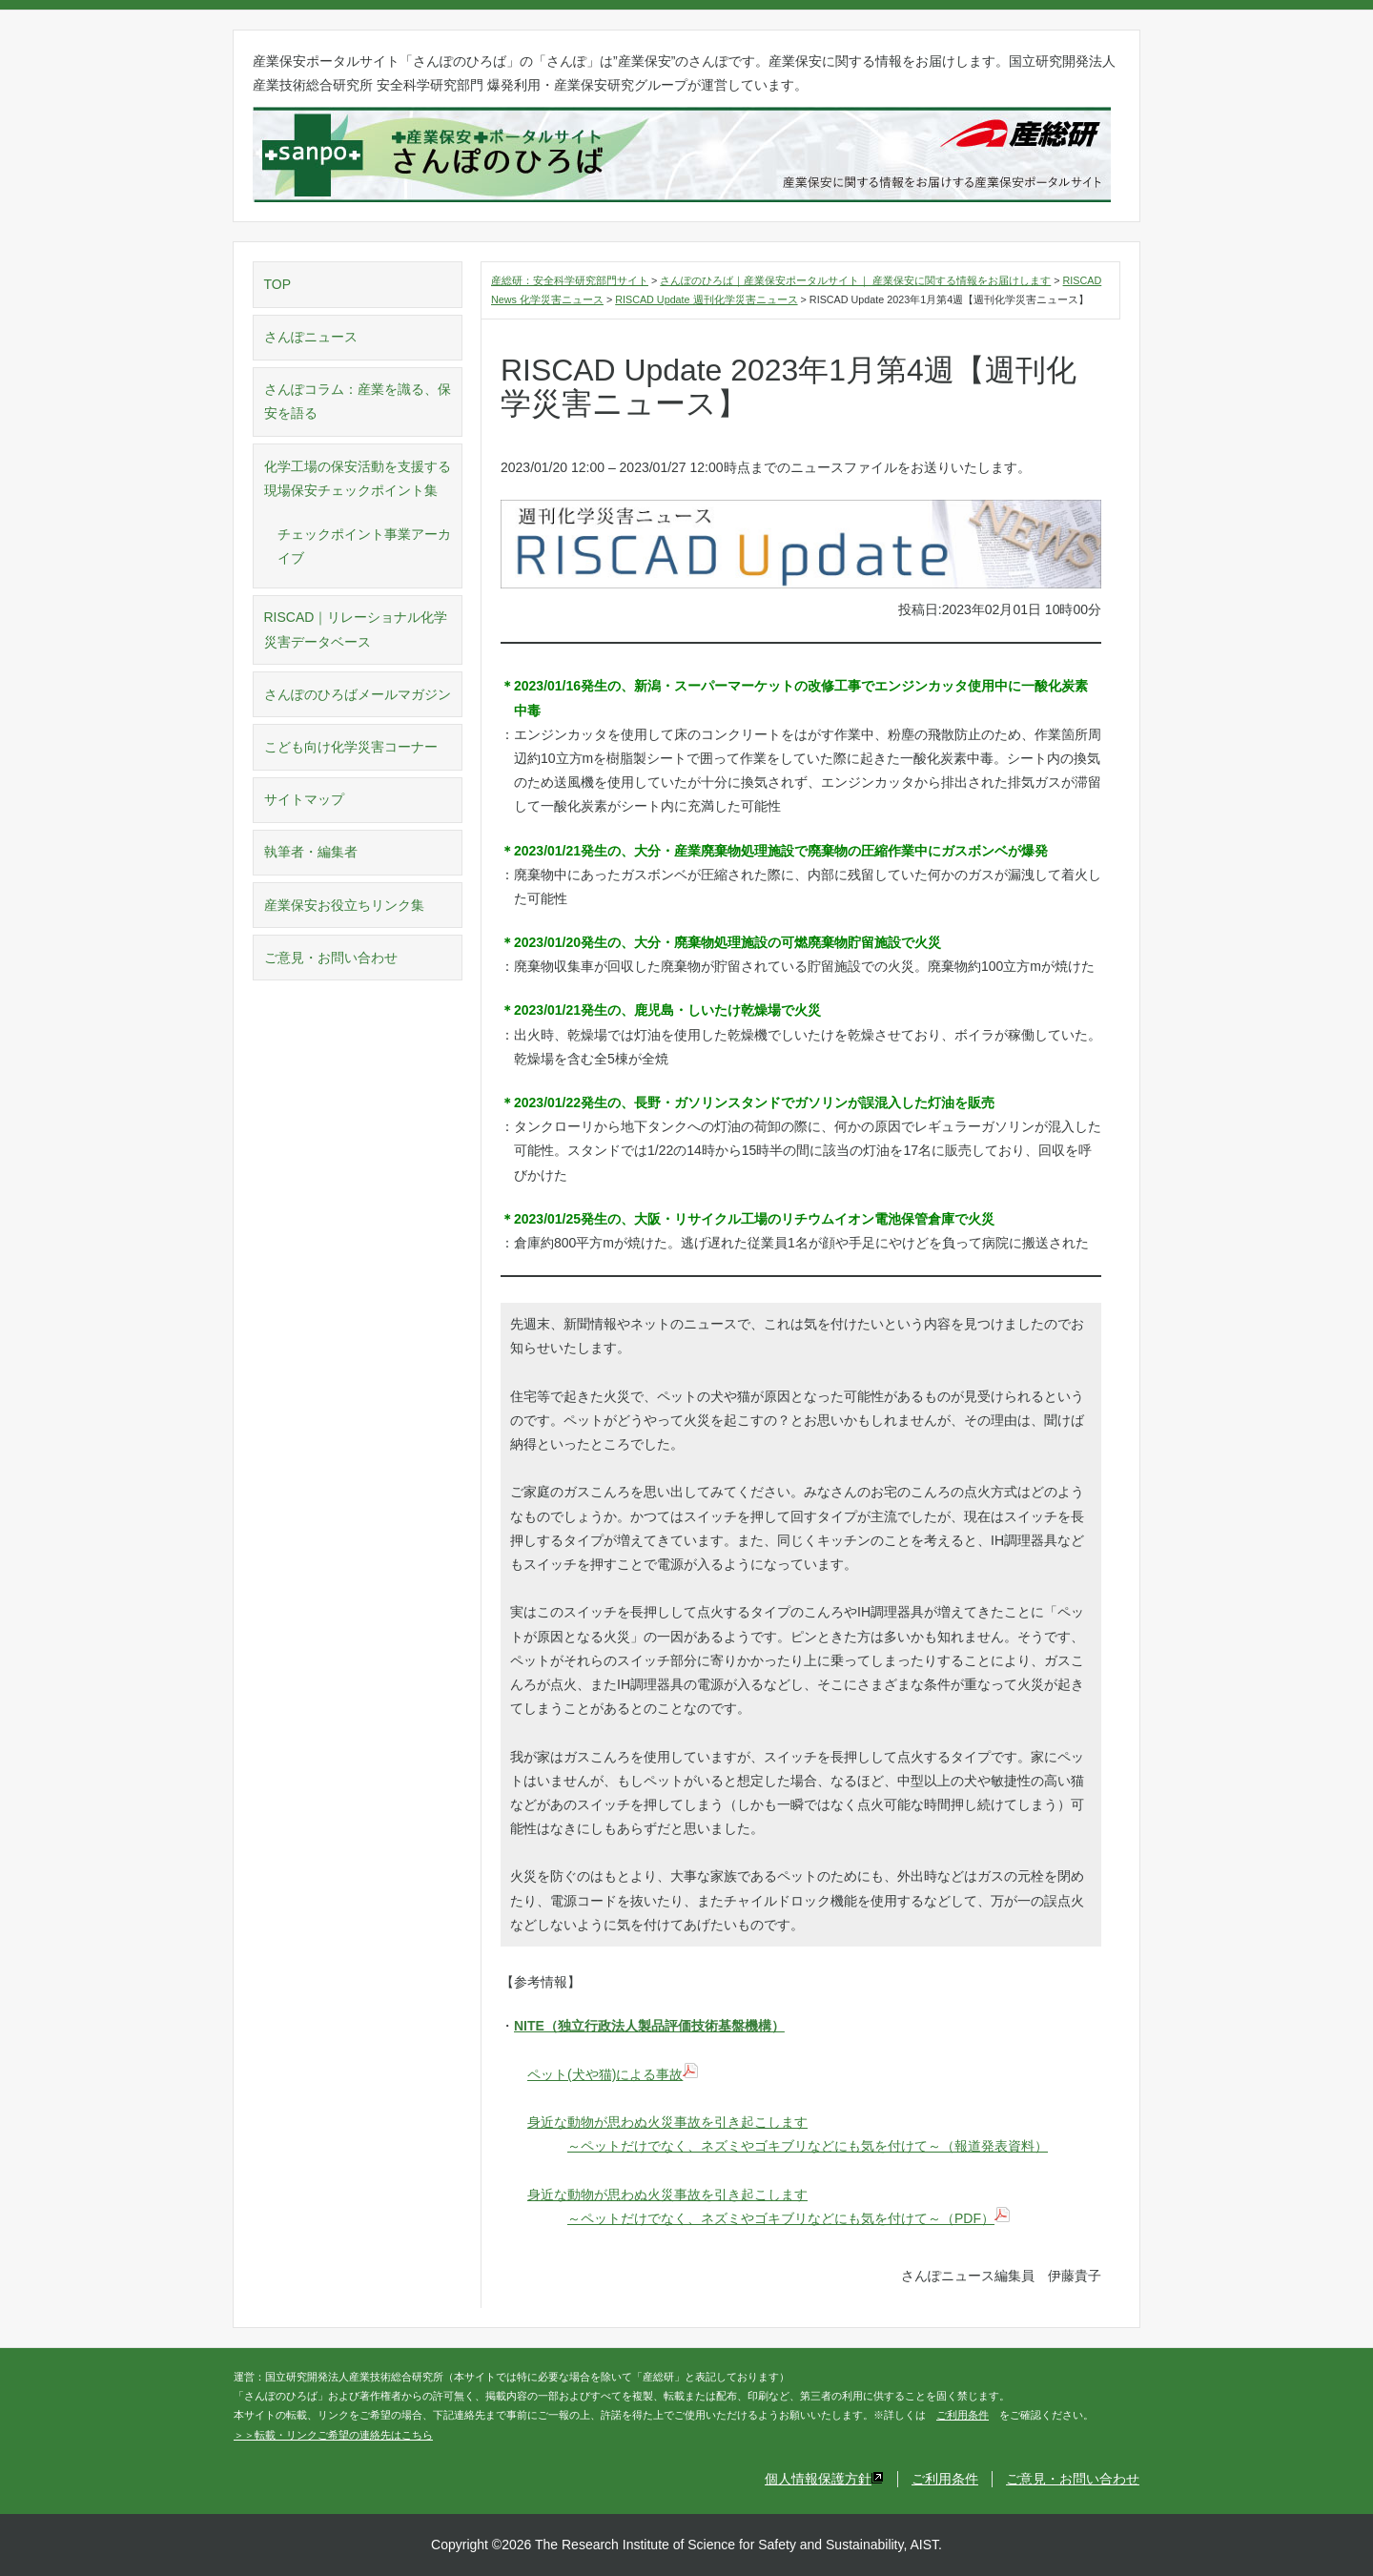 The width and height of the screenshot is (1373, 2576). I want to click on ご意見・お問い合わせ, so click(331, 957).